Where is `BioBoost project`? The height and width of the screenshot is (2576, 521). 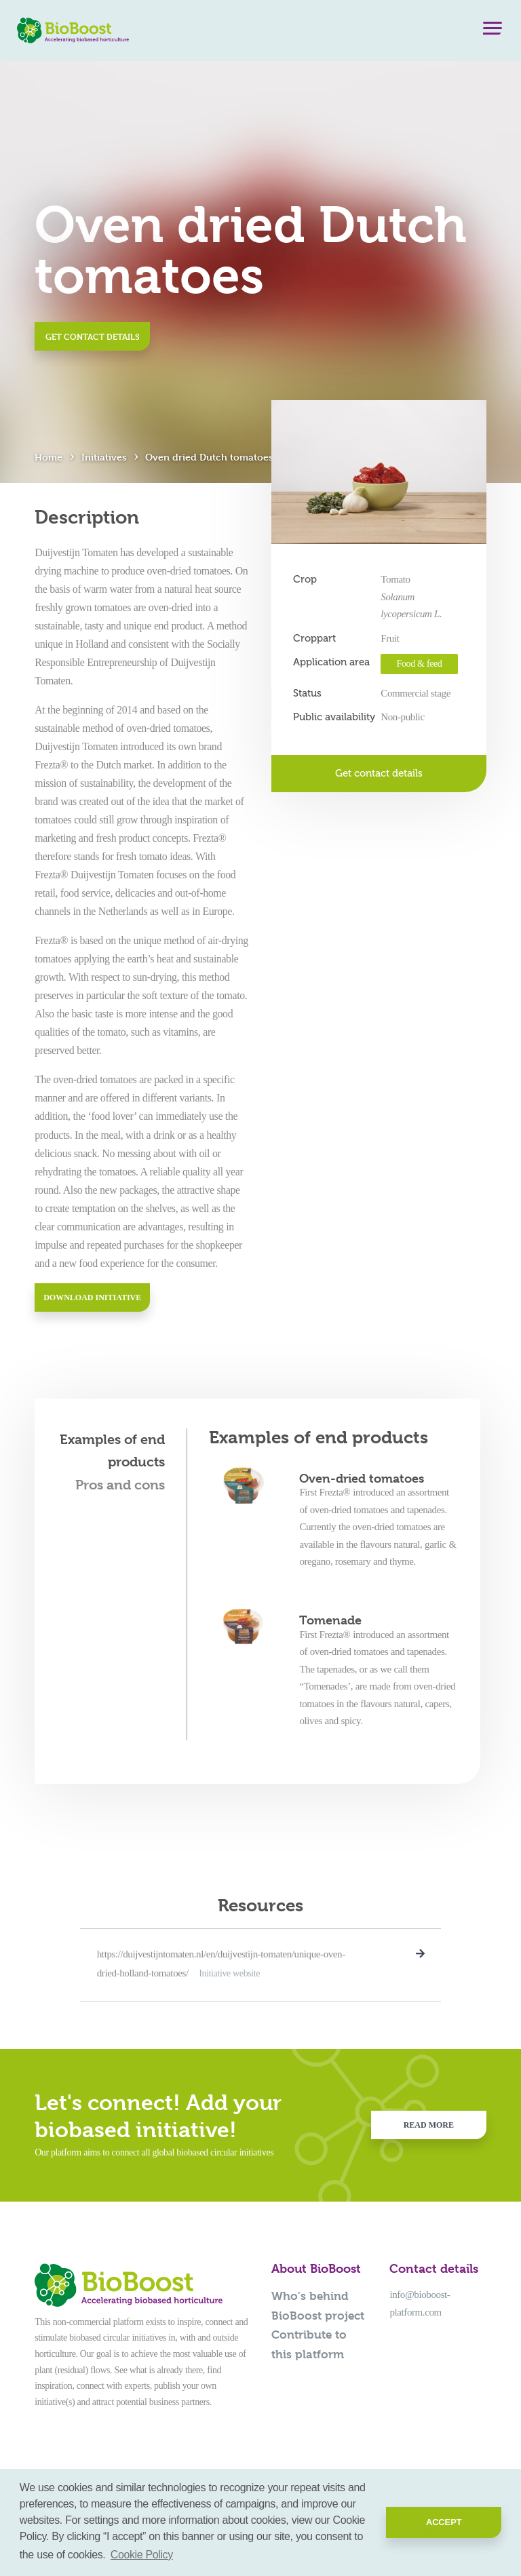 BioBoost project is located at coordinates (317, 2315).